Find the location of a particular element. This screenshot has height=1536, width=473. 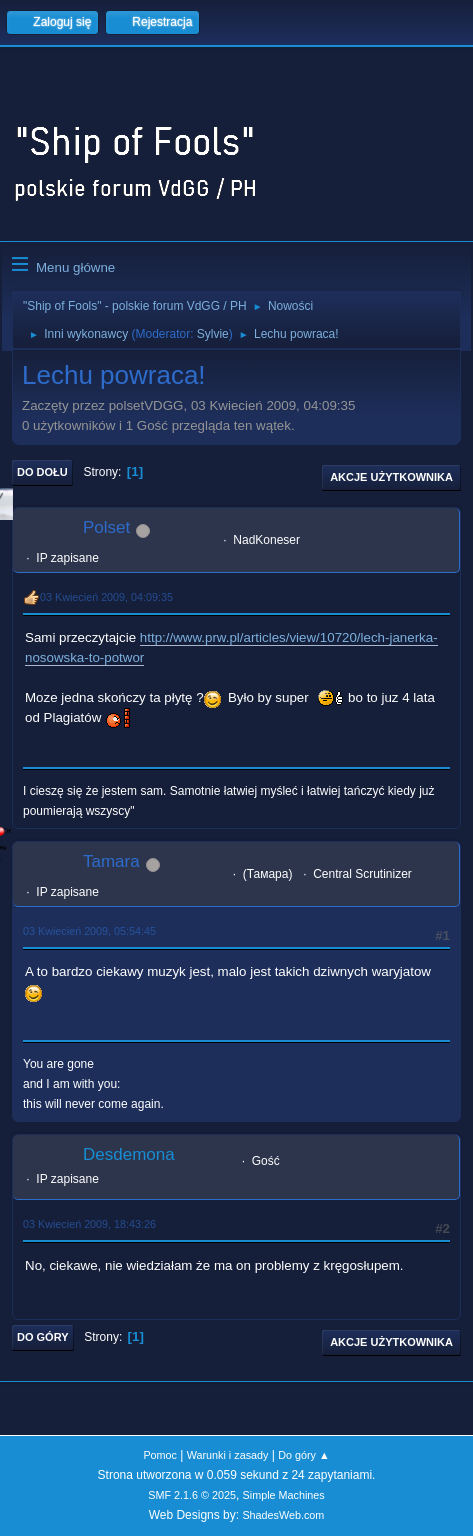

Do dołu is located at coordinates (42, 472).